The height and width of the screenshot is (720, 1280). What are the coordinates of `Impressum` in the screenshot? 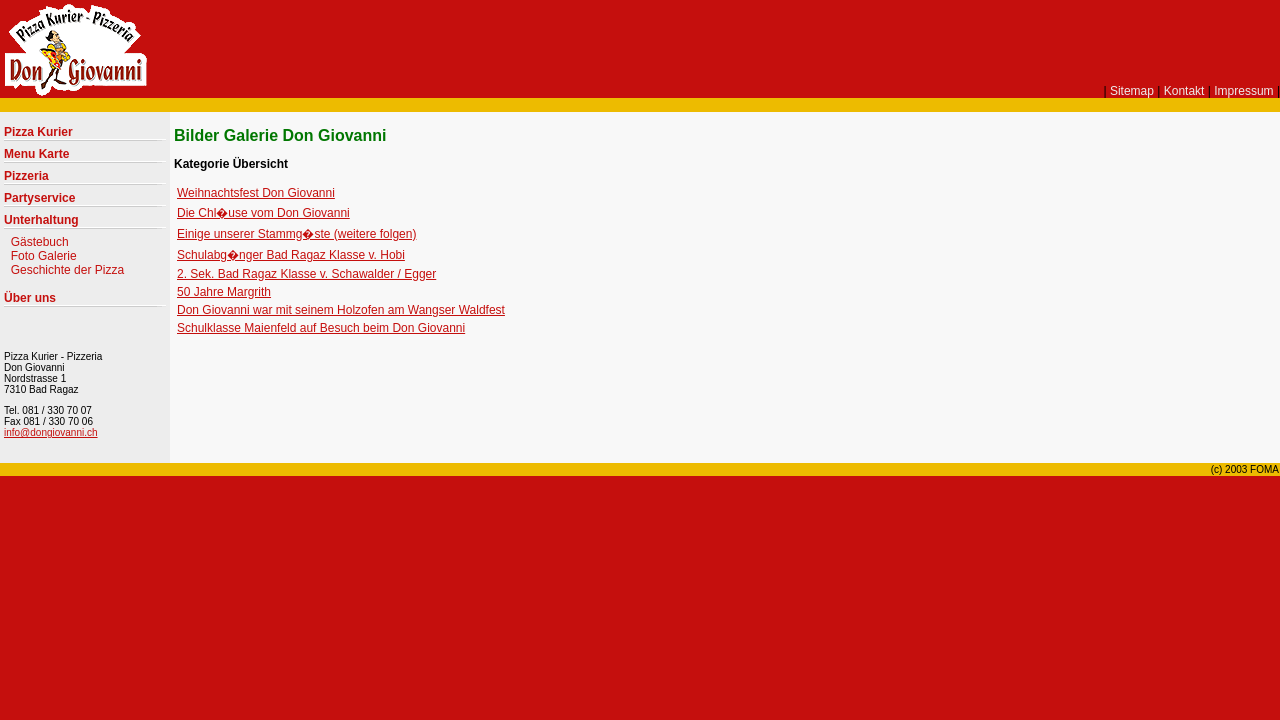 It's located at (1243, 91).